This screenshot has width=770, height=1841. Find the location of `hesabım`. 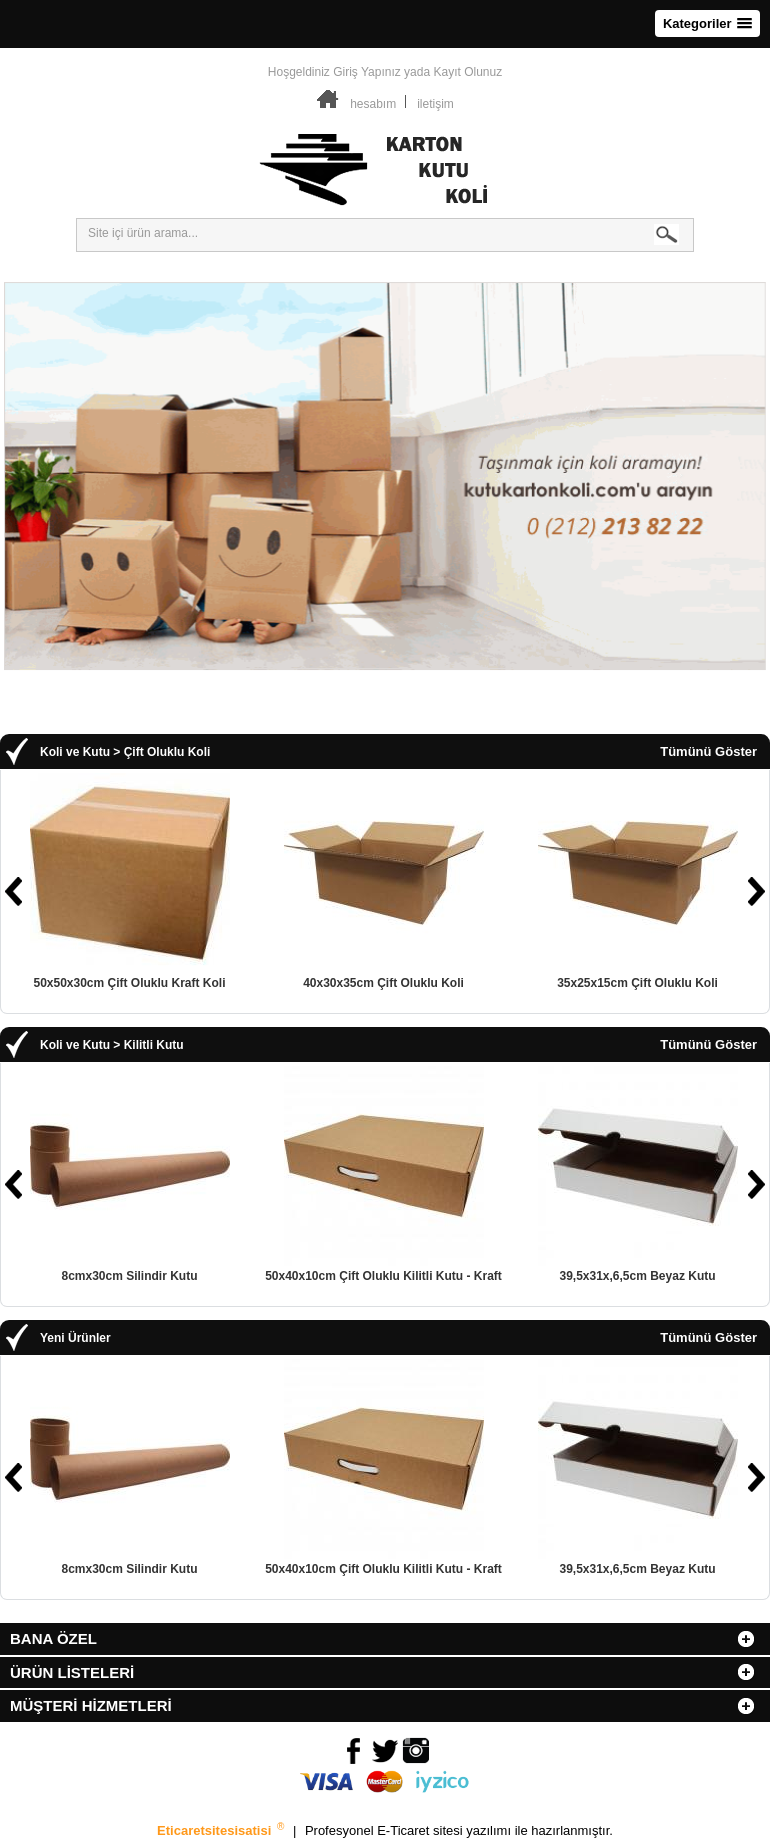

hesabım is located at coordinates (373, 104).